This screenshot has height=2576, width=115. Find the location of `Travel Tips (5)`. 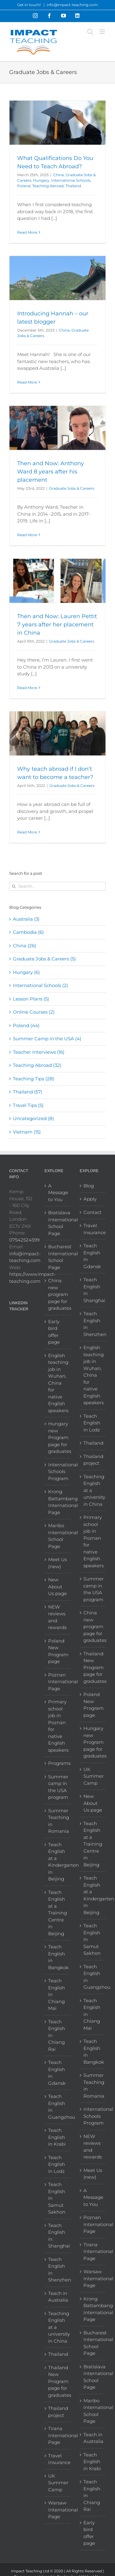

Travel Tips (5) is located at coordinates (28, 1105).